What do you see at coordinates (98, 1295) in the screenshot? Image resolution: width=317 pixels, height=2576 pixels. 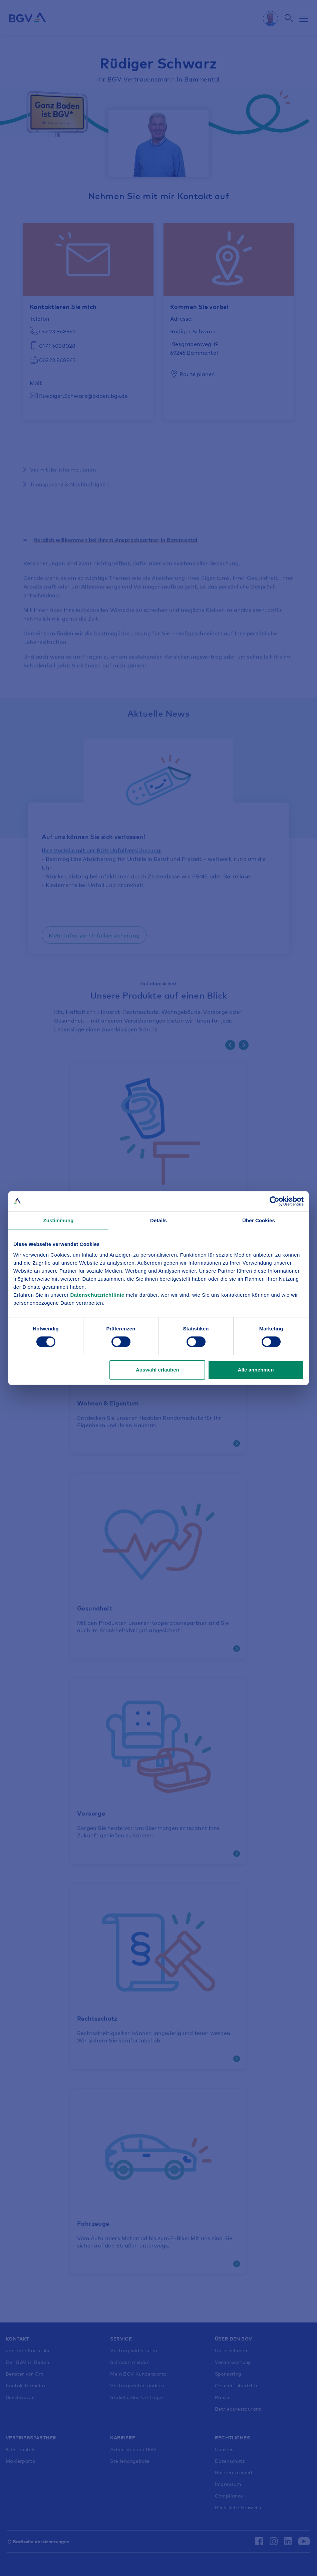 I see `Datenschutzrichtlinie` at bounding box center [98, 1295].